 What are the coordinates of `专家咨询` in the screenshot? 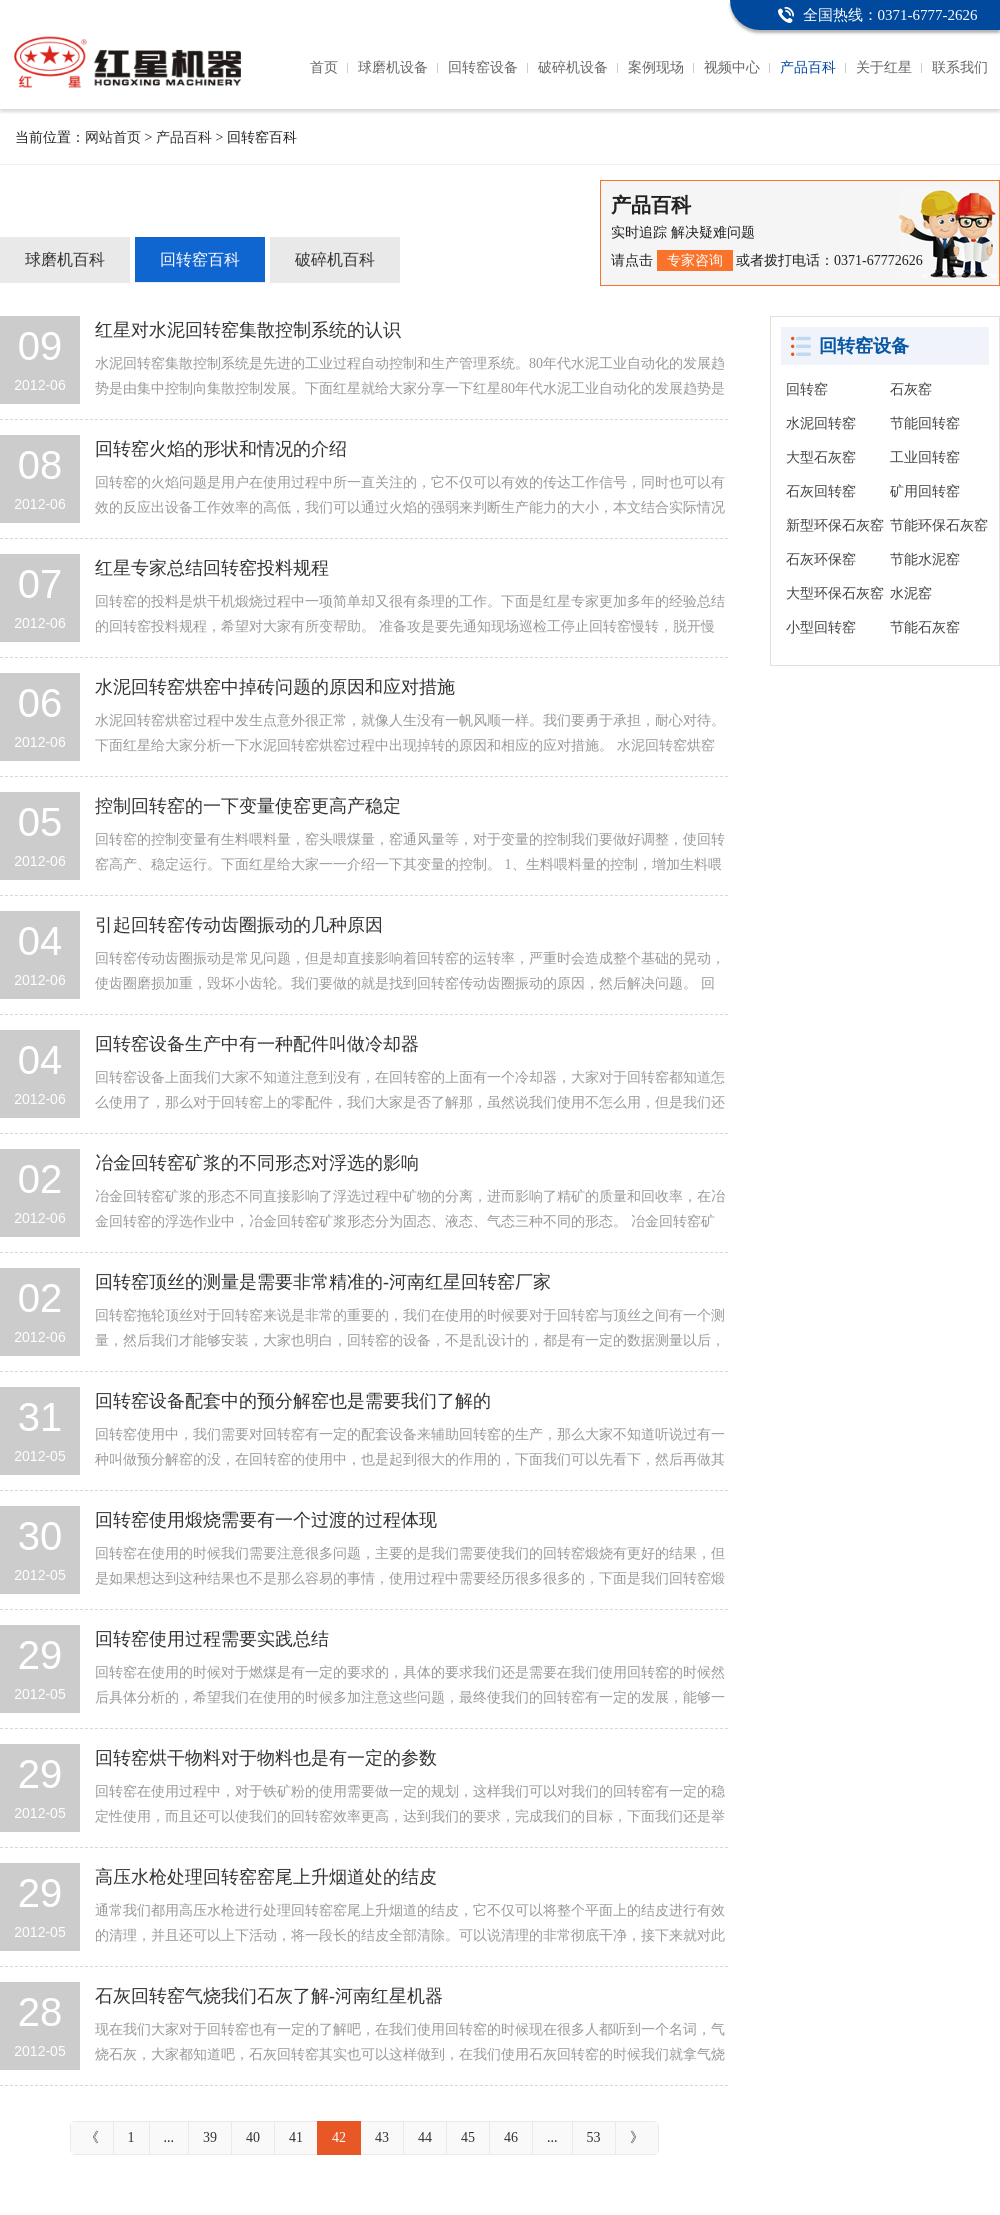 It's located at (695, 260).